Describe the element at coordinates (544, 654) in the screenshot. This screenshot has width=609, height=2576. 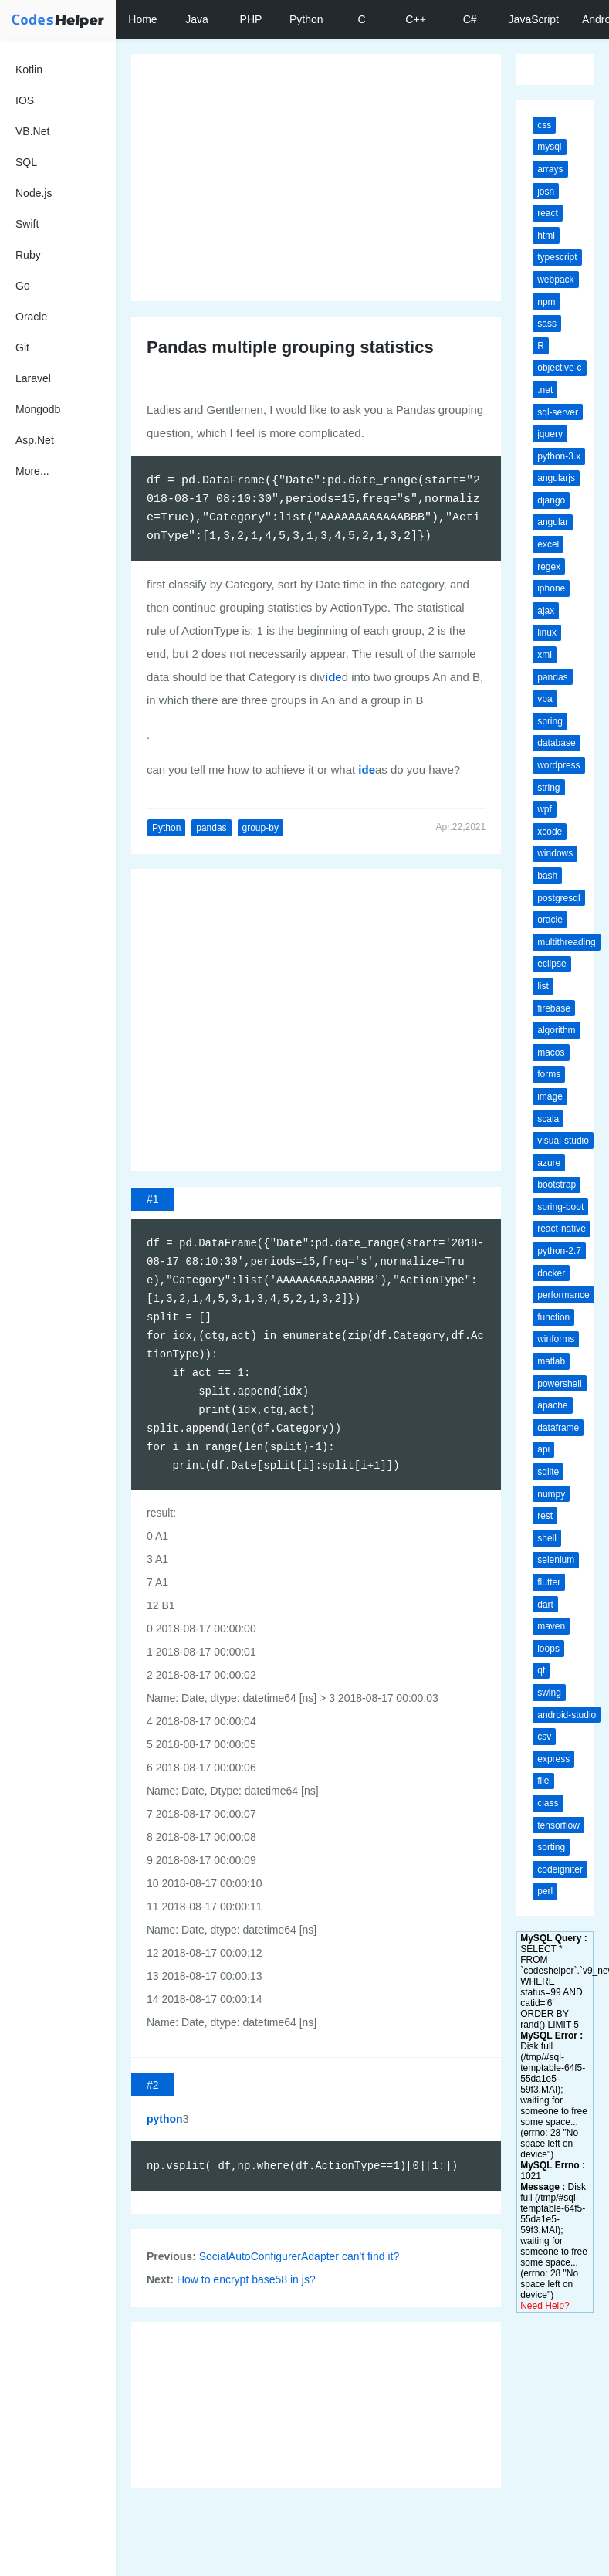
I see `xml` at that location.